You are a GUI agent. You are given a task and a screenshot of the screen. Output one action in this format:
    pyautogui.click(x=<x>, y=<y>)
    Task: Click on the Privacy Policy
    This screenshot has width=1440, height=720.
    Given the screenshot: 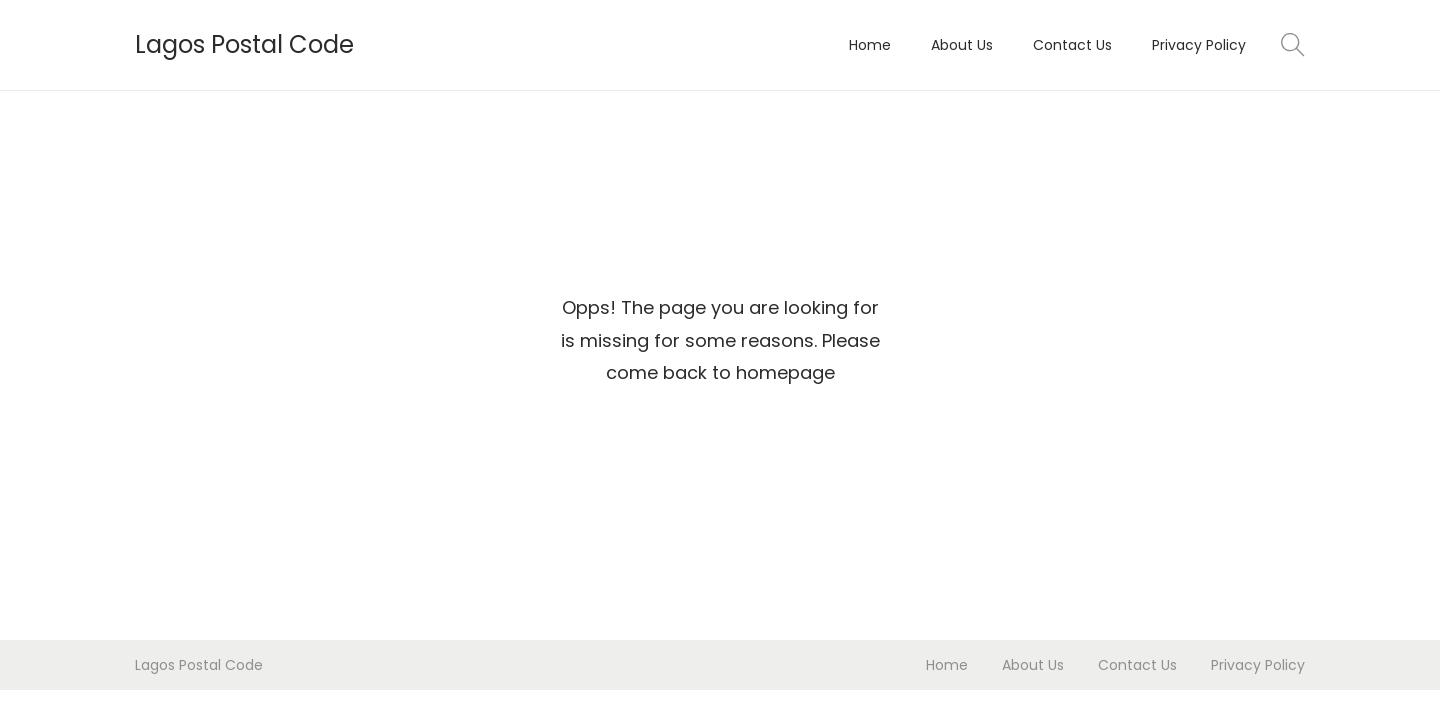 What is the action you would take?
    pyautogui.click(x=1258, y=665)
    